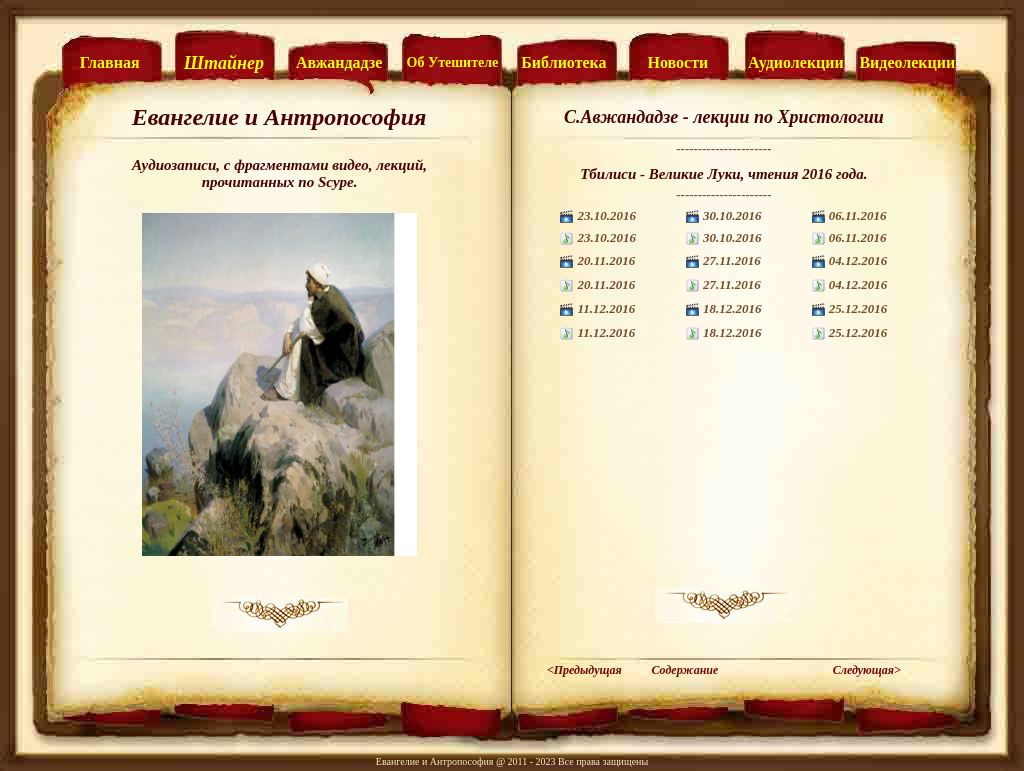 This screenshot has height=771, width=1024. What do you see at coordinates (678, 62) in the screenshot?
I see `Новости` at bounding box center [678, 62].